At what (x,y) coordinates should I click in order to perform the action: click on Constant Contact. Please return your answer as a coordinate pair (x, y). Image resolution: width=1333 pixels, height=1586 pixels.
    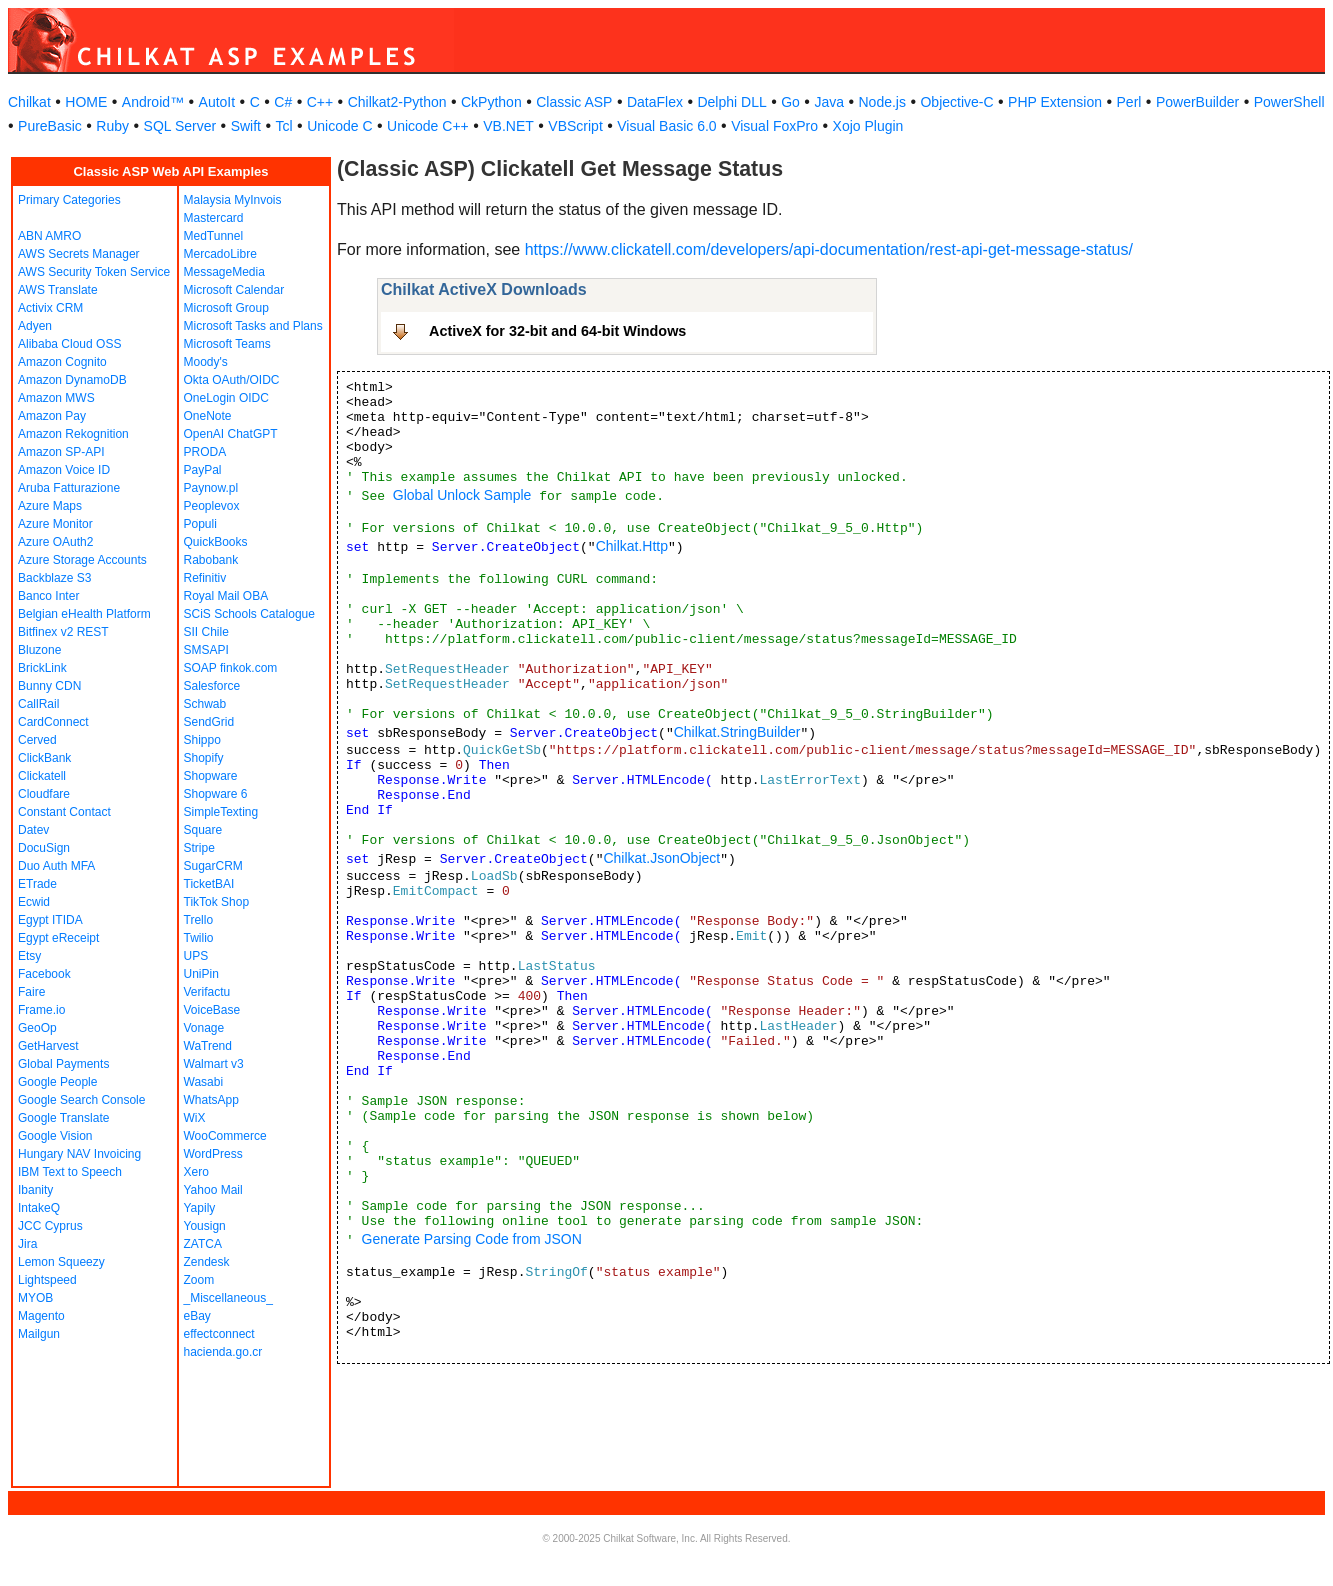
    Looking at the image, I should click on (64, 812).